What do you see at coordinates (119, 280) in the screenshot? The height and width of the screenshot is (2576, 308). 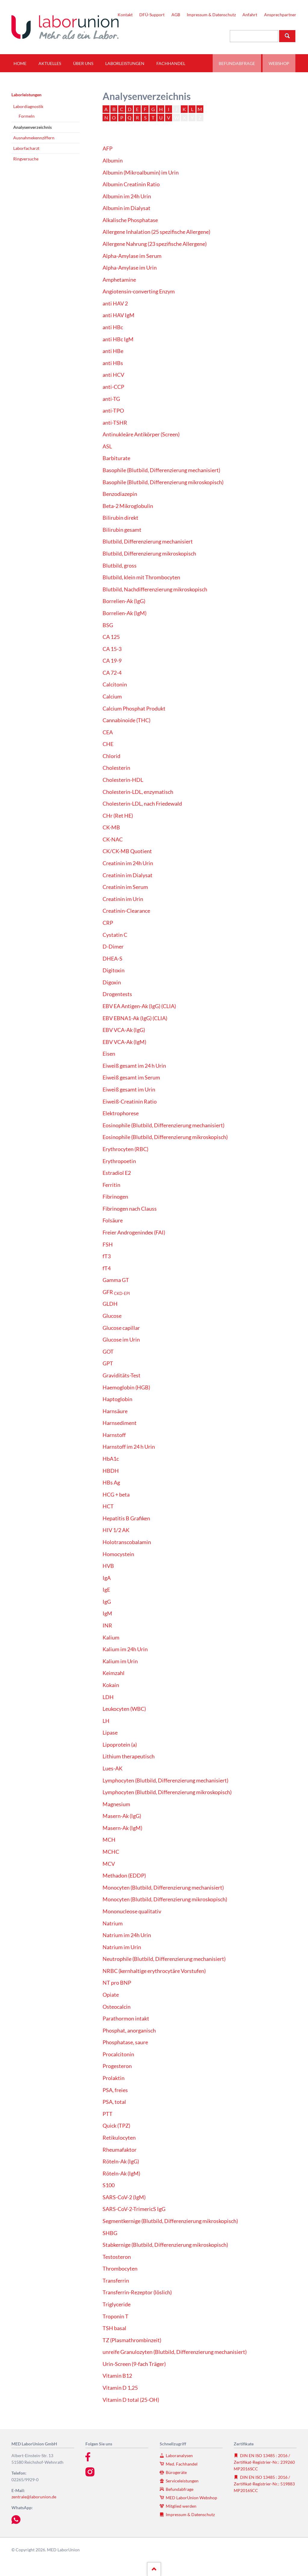 I see `Amphetamine` at bounding box center [119, 280].